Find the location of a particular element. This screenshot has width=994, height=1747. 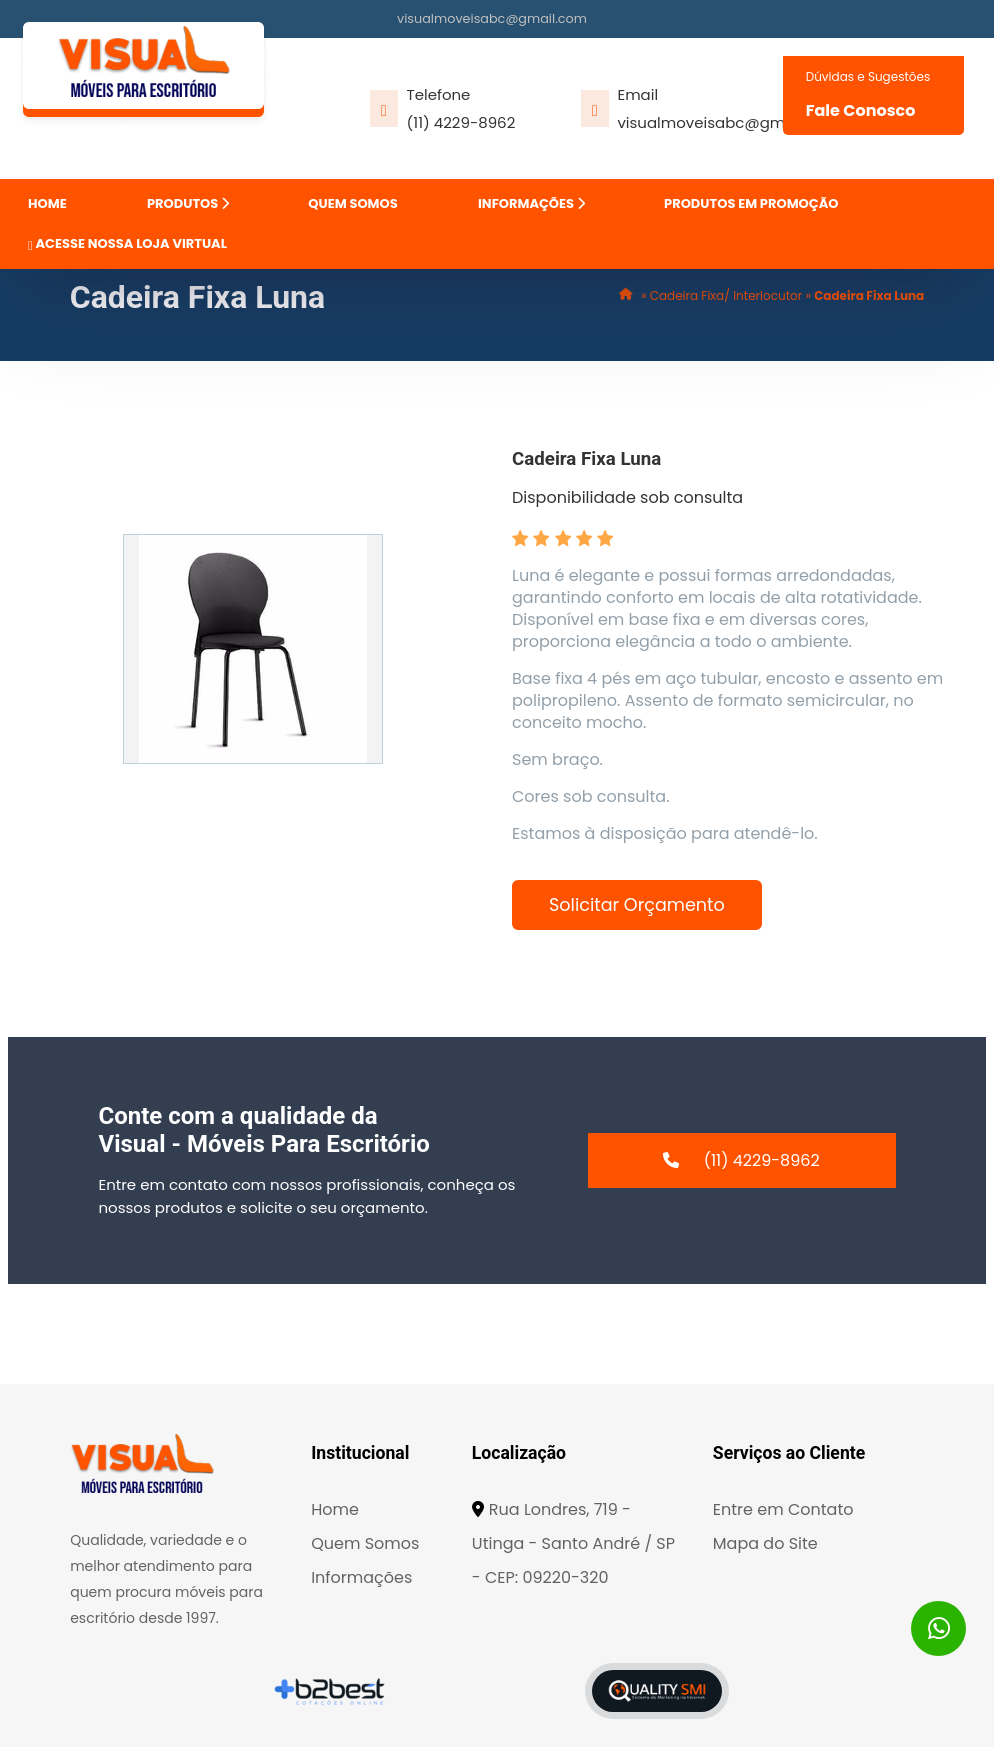

PRODUTOS is located at coordinates (188, 203).